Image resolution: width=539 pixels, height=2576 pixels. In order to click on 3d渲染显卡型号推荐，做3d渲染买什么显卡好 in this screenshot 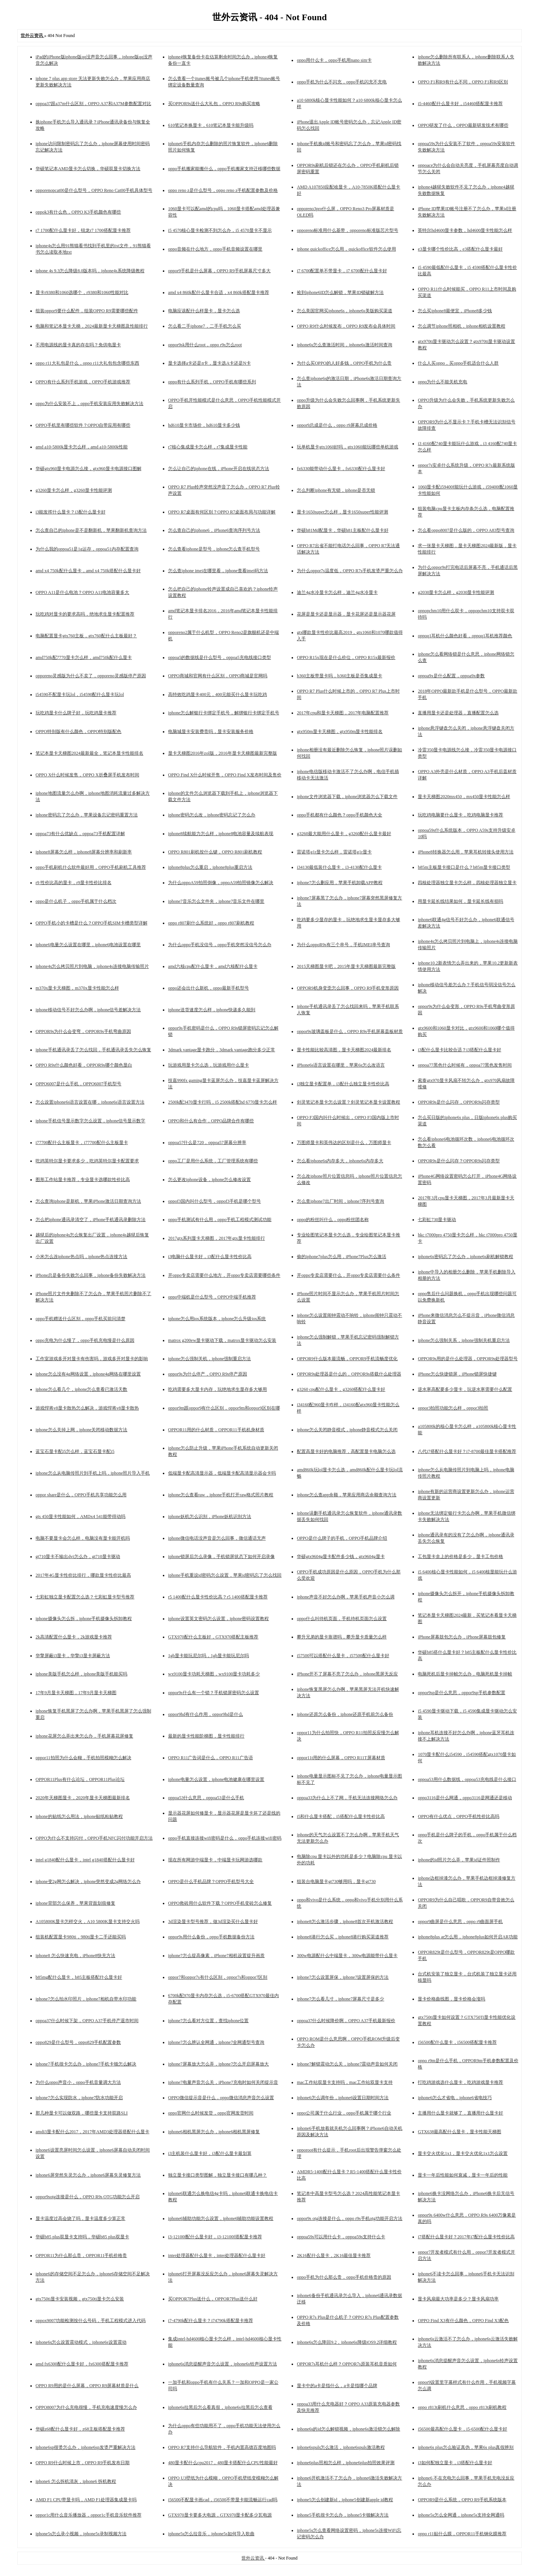, I will do `click(213, 1921)`.